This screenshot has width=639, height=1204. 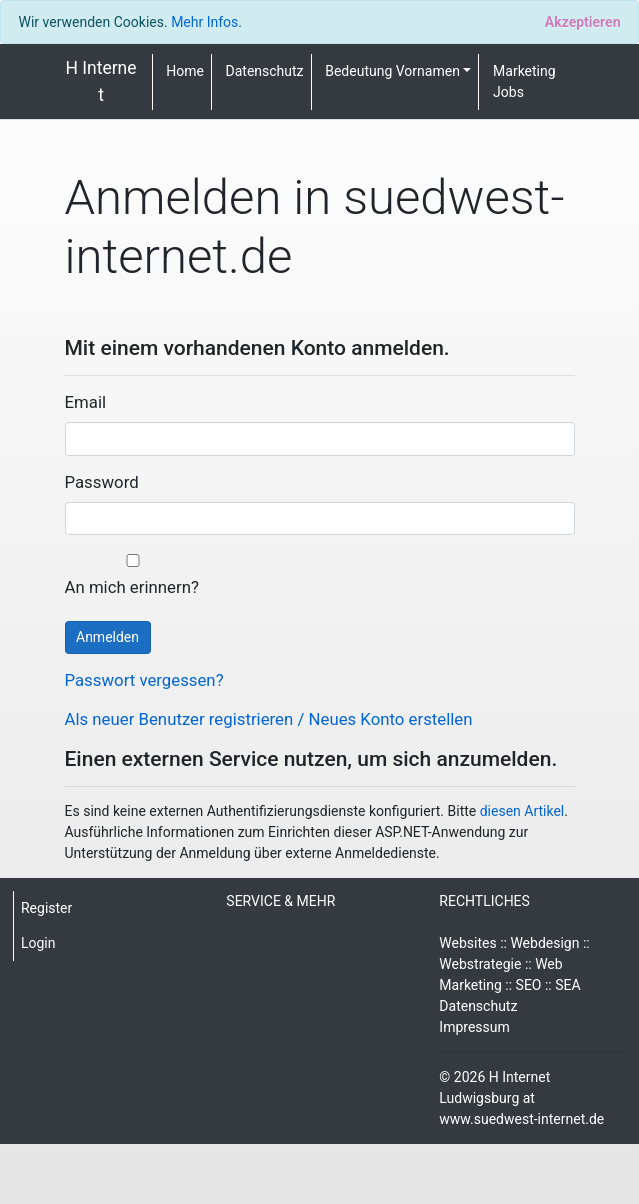 I want to click on Email, so click(x=86, y=402).